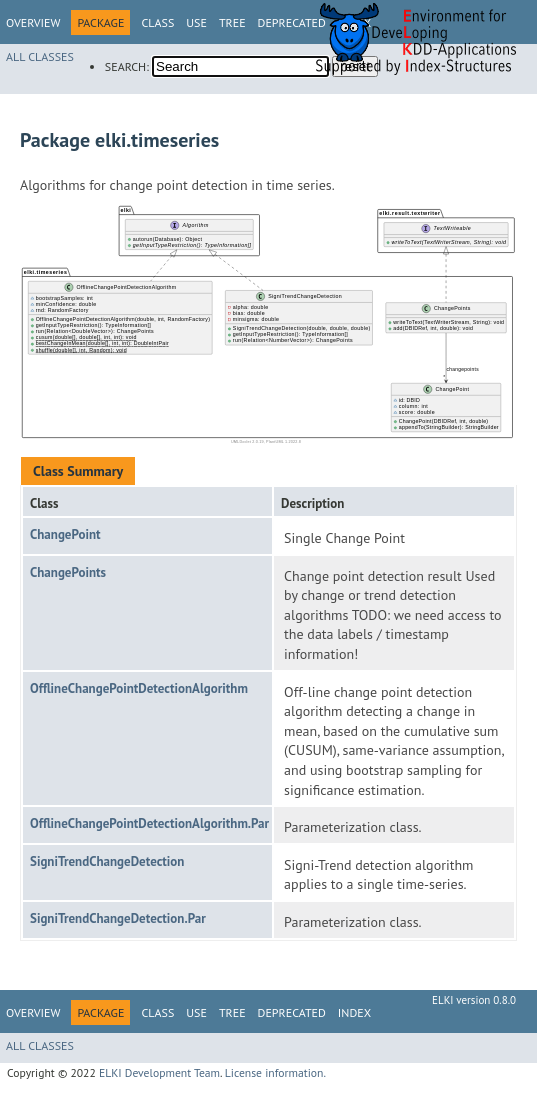 This screenshot has height=1095, width=537. I want to click on Tree, so click(232, 22).